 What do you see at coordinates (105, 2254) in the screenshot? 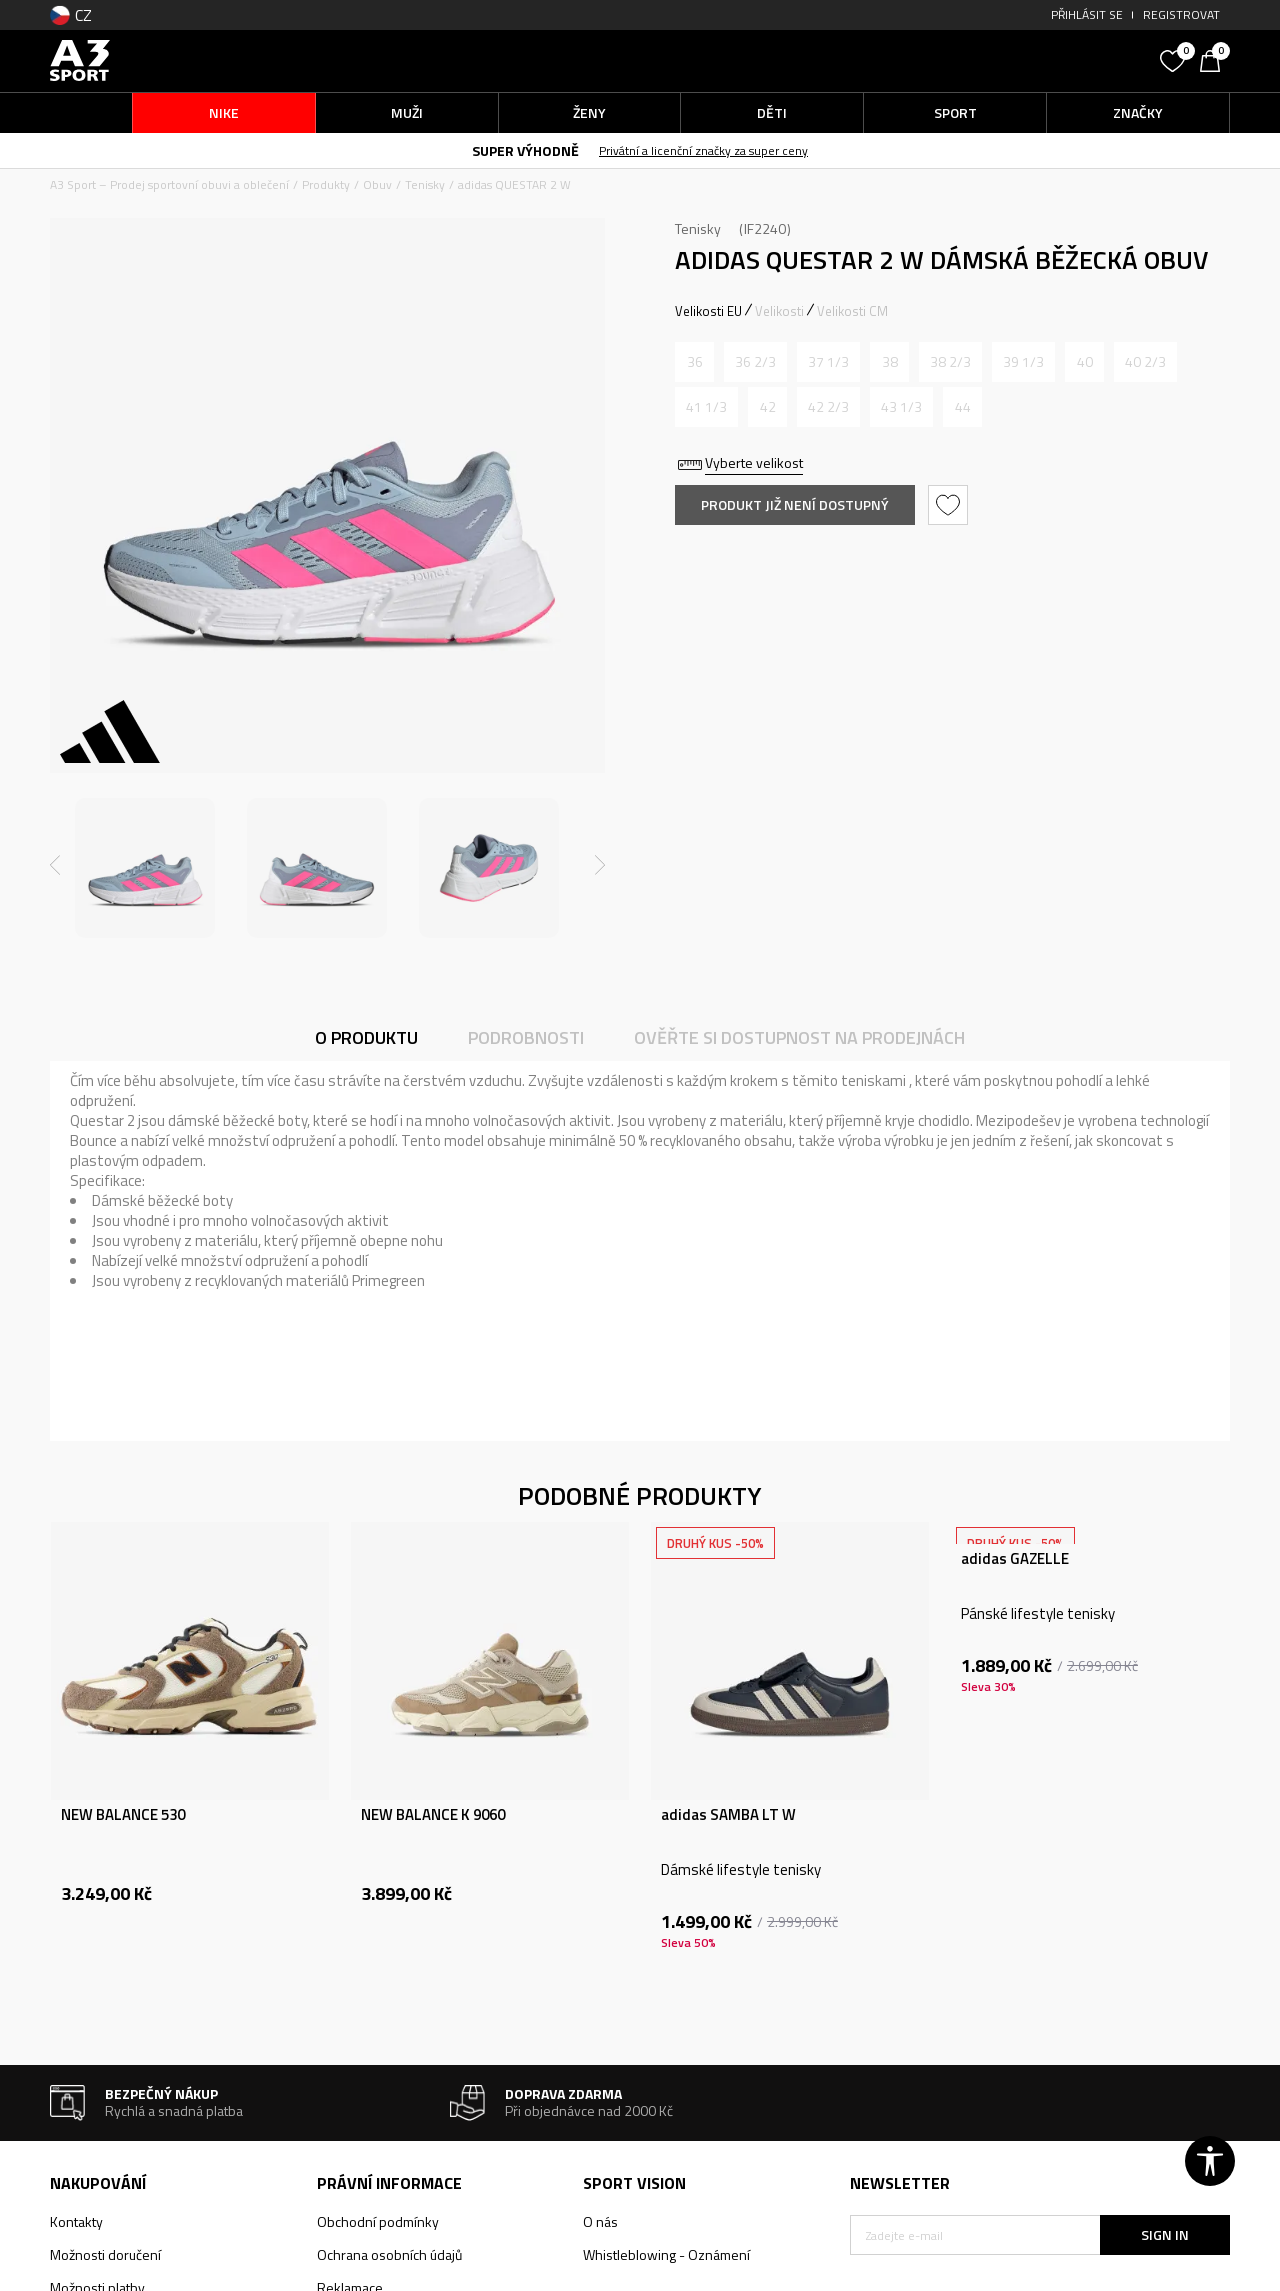
I see `Možnosti doručení` at bounding box center [105, 2254].